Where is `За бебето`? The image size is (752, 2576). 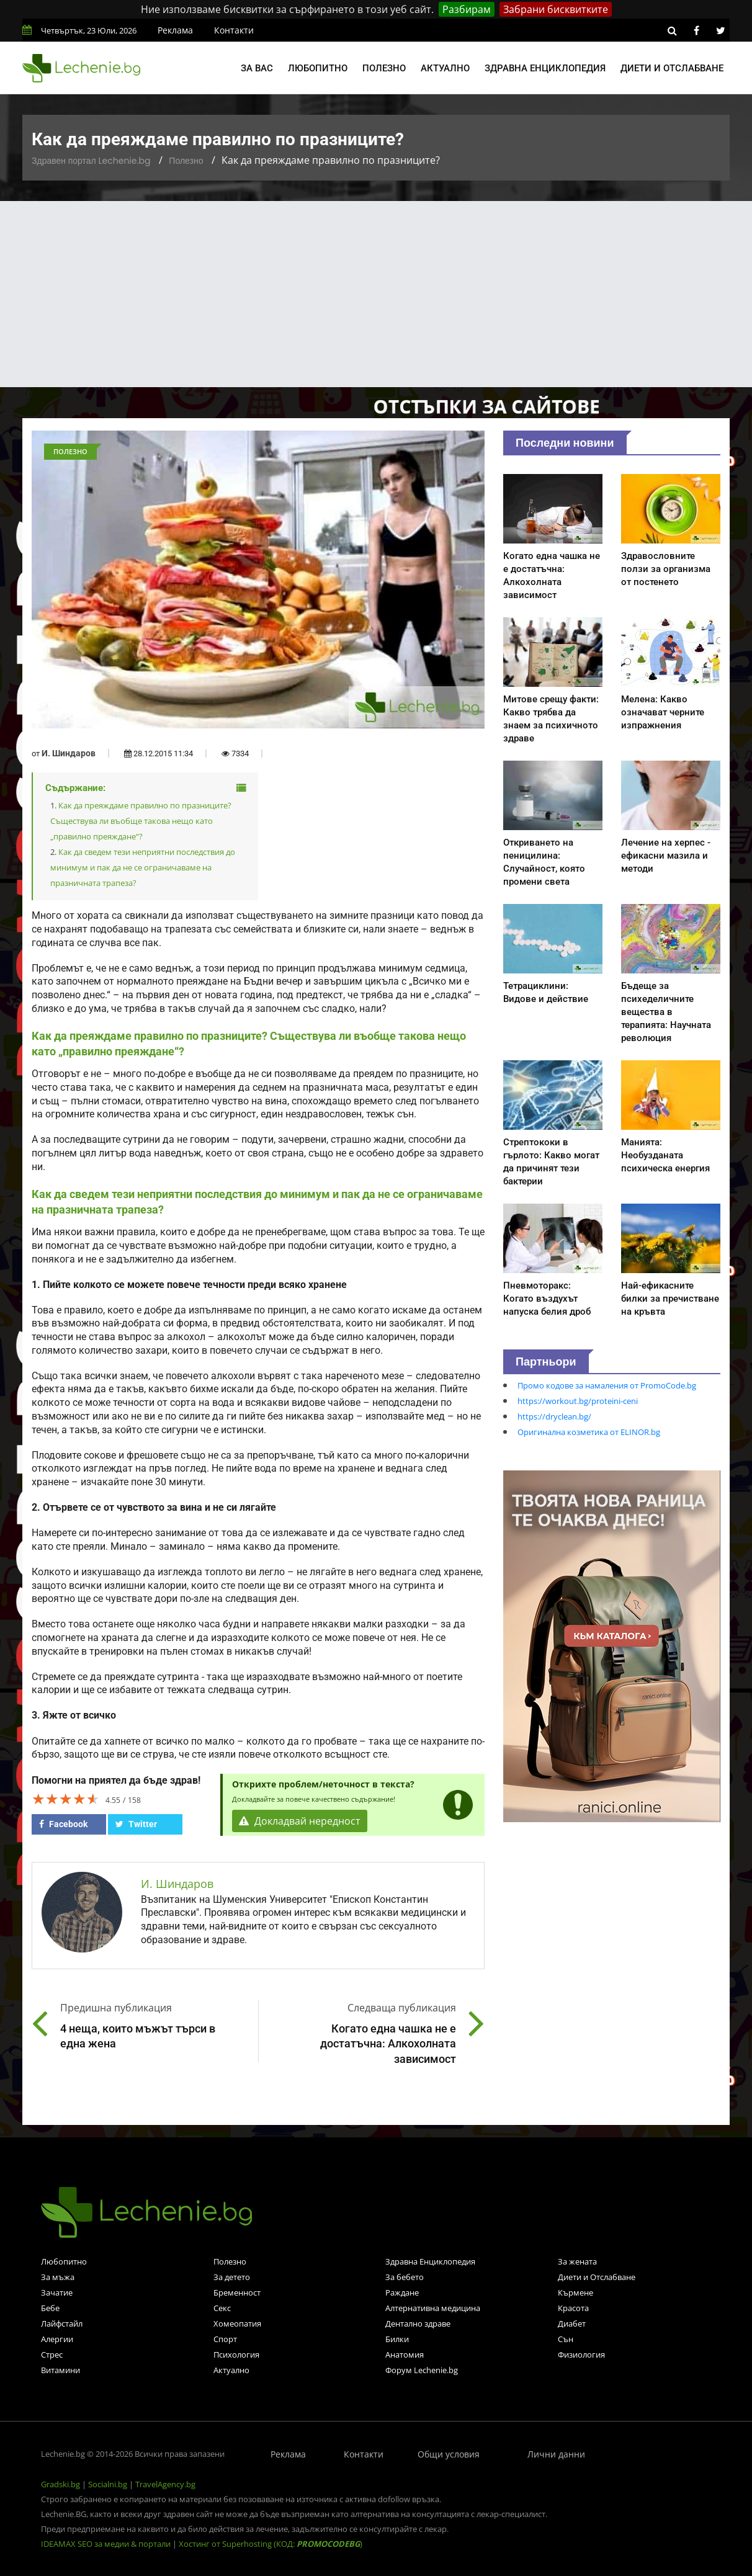
За бебето is located at coordinates (404, 2277).